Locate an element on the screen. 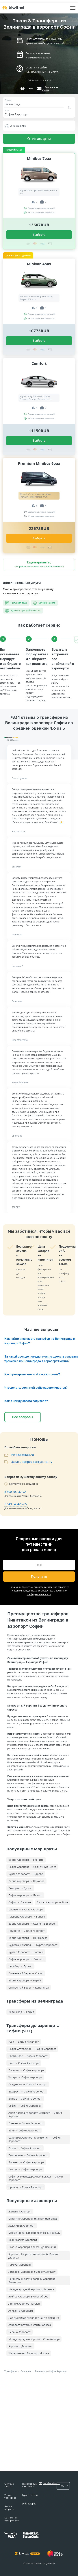 This screenshot has height=2576, width=78. Все вопросы is located at coordinates (22, 1417).